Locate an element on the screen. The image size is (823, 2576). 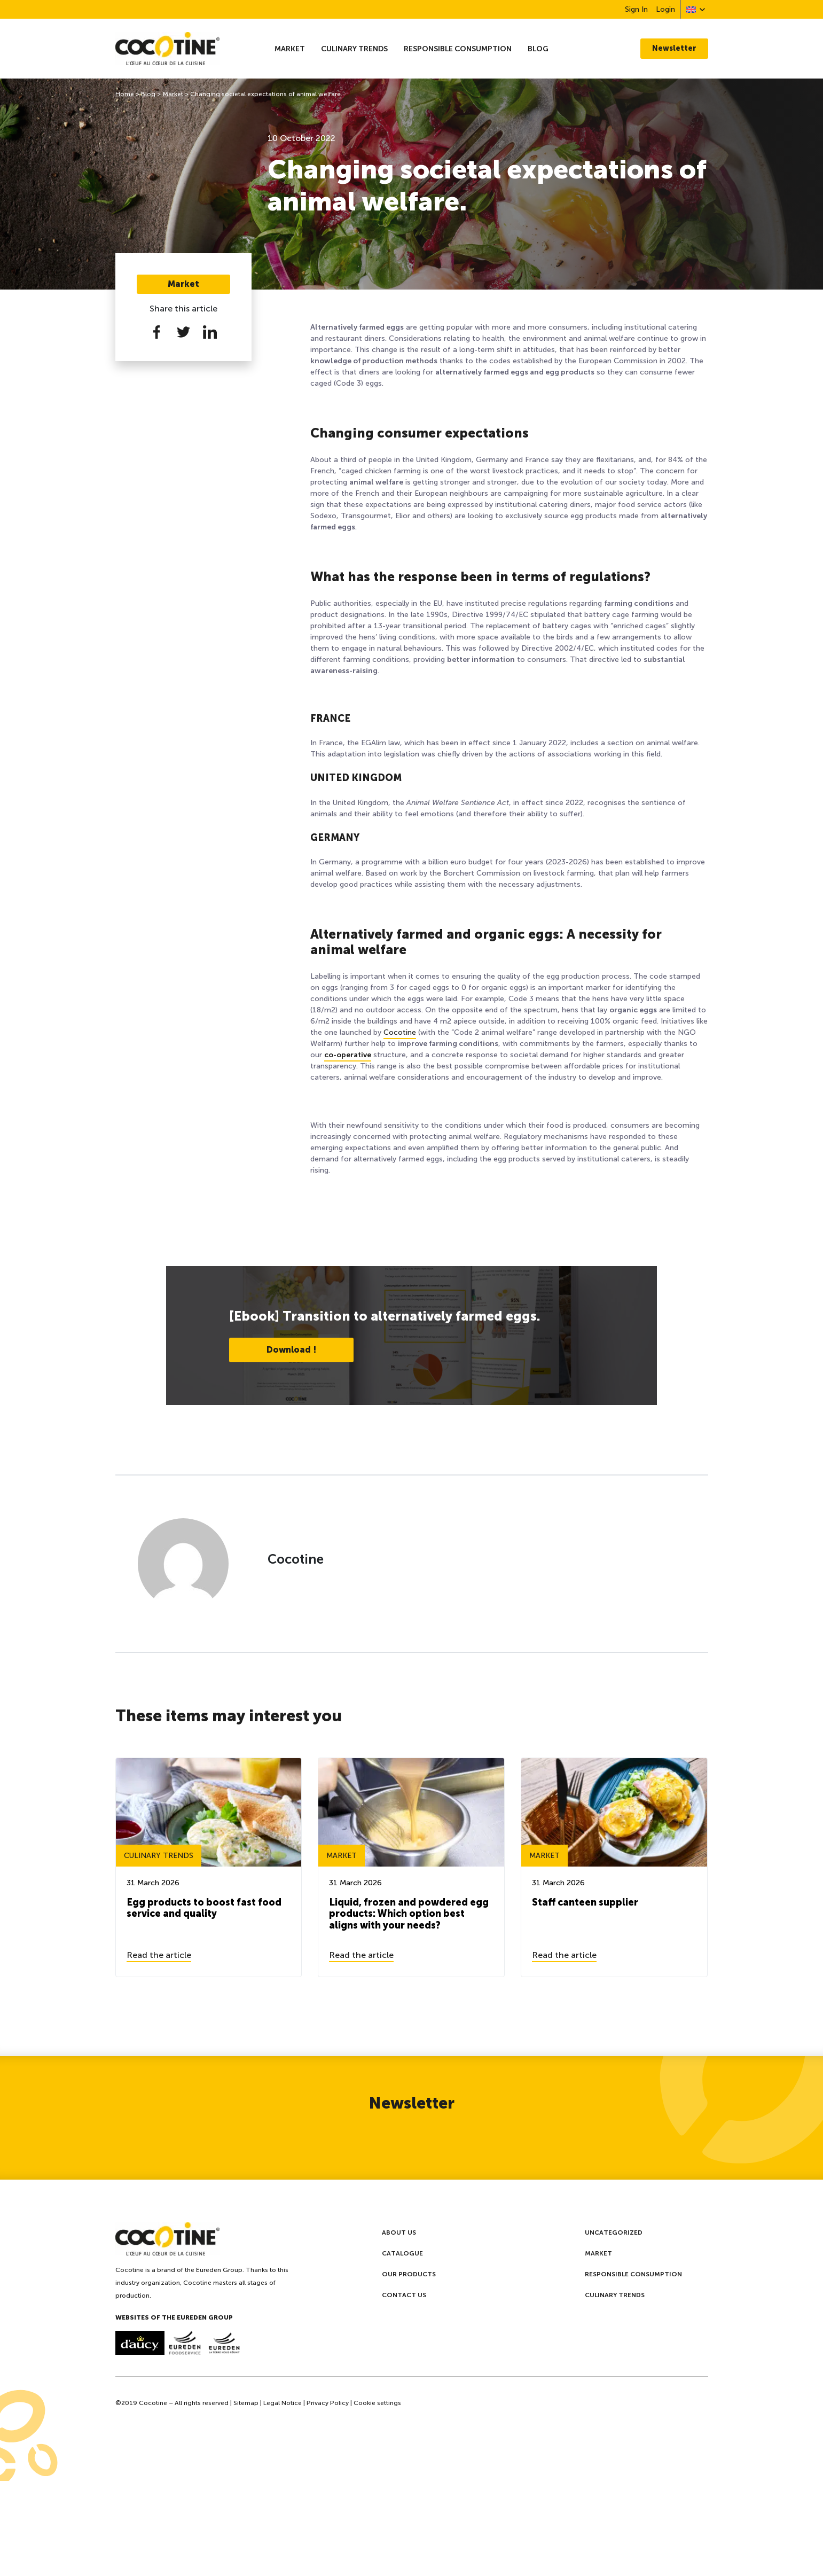
Login is located at coordinates (665, 9).